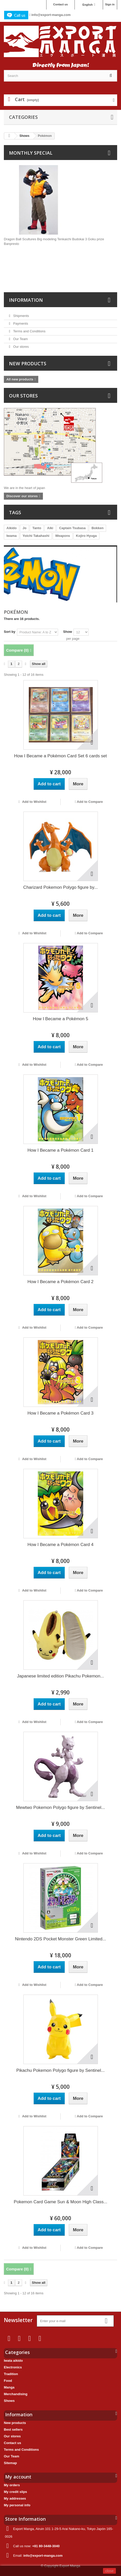 The image size is (121, 2576). Describe the element at coordinates (67, 632) in the screenshot. I see `Show` at that location.